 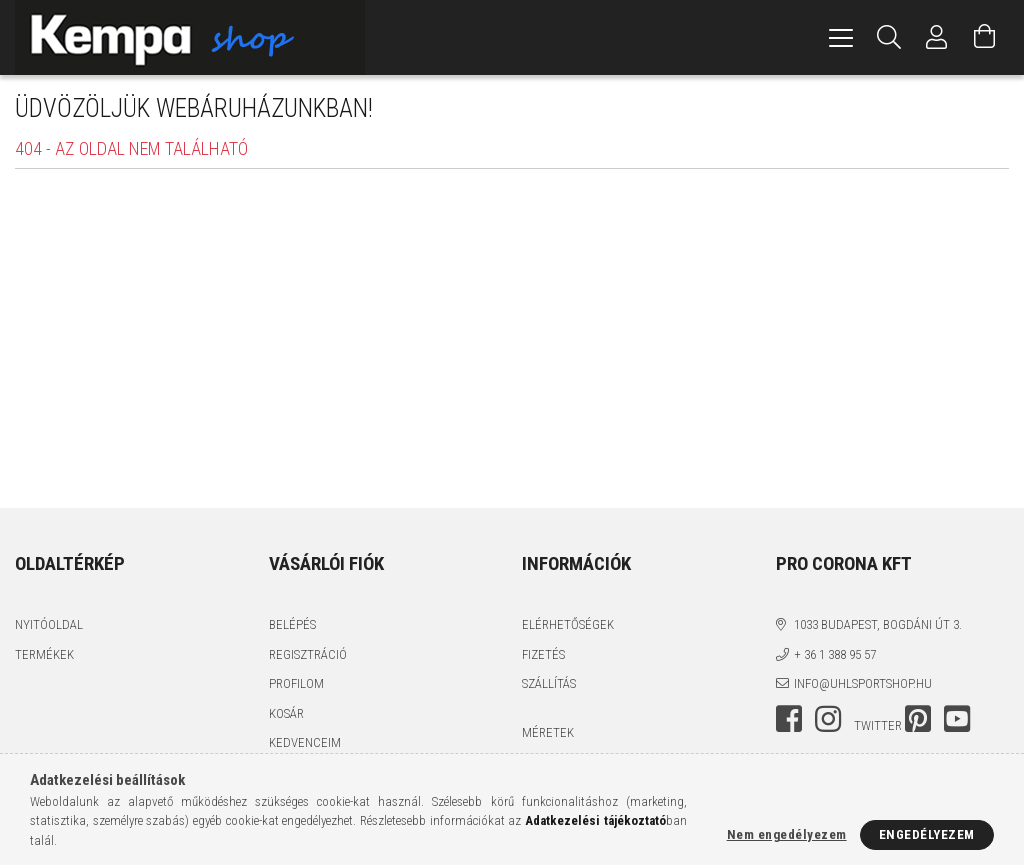 What do you see at coordinates (308, 654) in the screenshot?
I see `Regisztráció` at bounding box center [308, 654].